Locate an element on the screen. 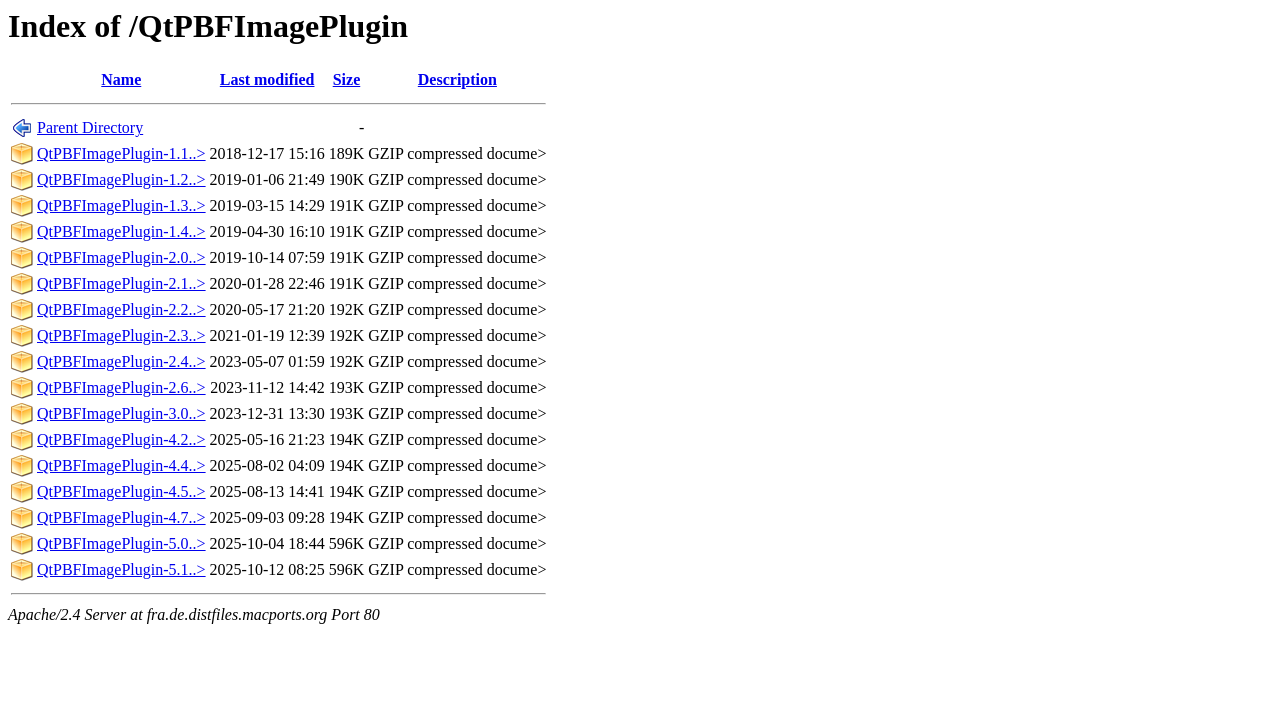  Description is located at coordinates (457, 79).